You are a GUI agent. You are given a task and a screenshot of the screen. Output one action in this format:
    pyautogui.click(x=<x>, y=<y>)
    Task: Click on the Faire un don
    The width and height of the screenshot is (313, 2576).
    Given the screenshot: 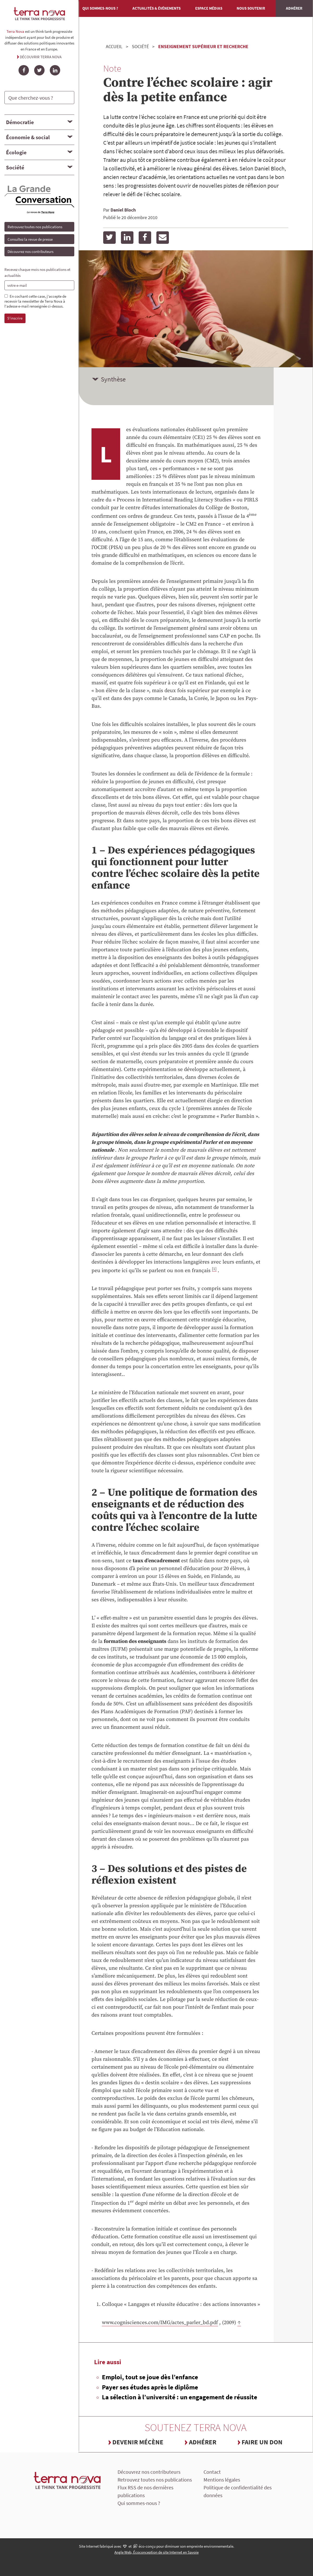 What is the action you would take?
    pyautogui.click(x=262, y=2442)
    